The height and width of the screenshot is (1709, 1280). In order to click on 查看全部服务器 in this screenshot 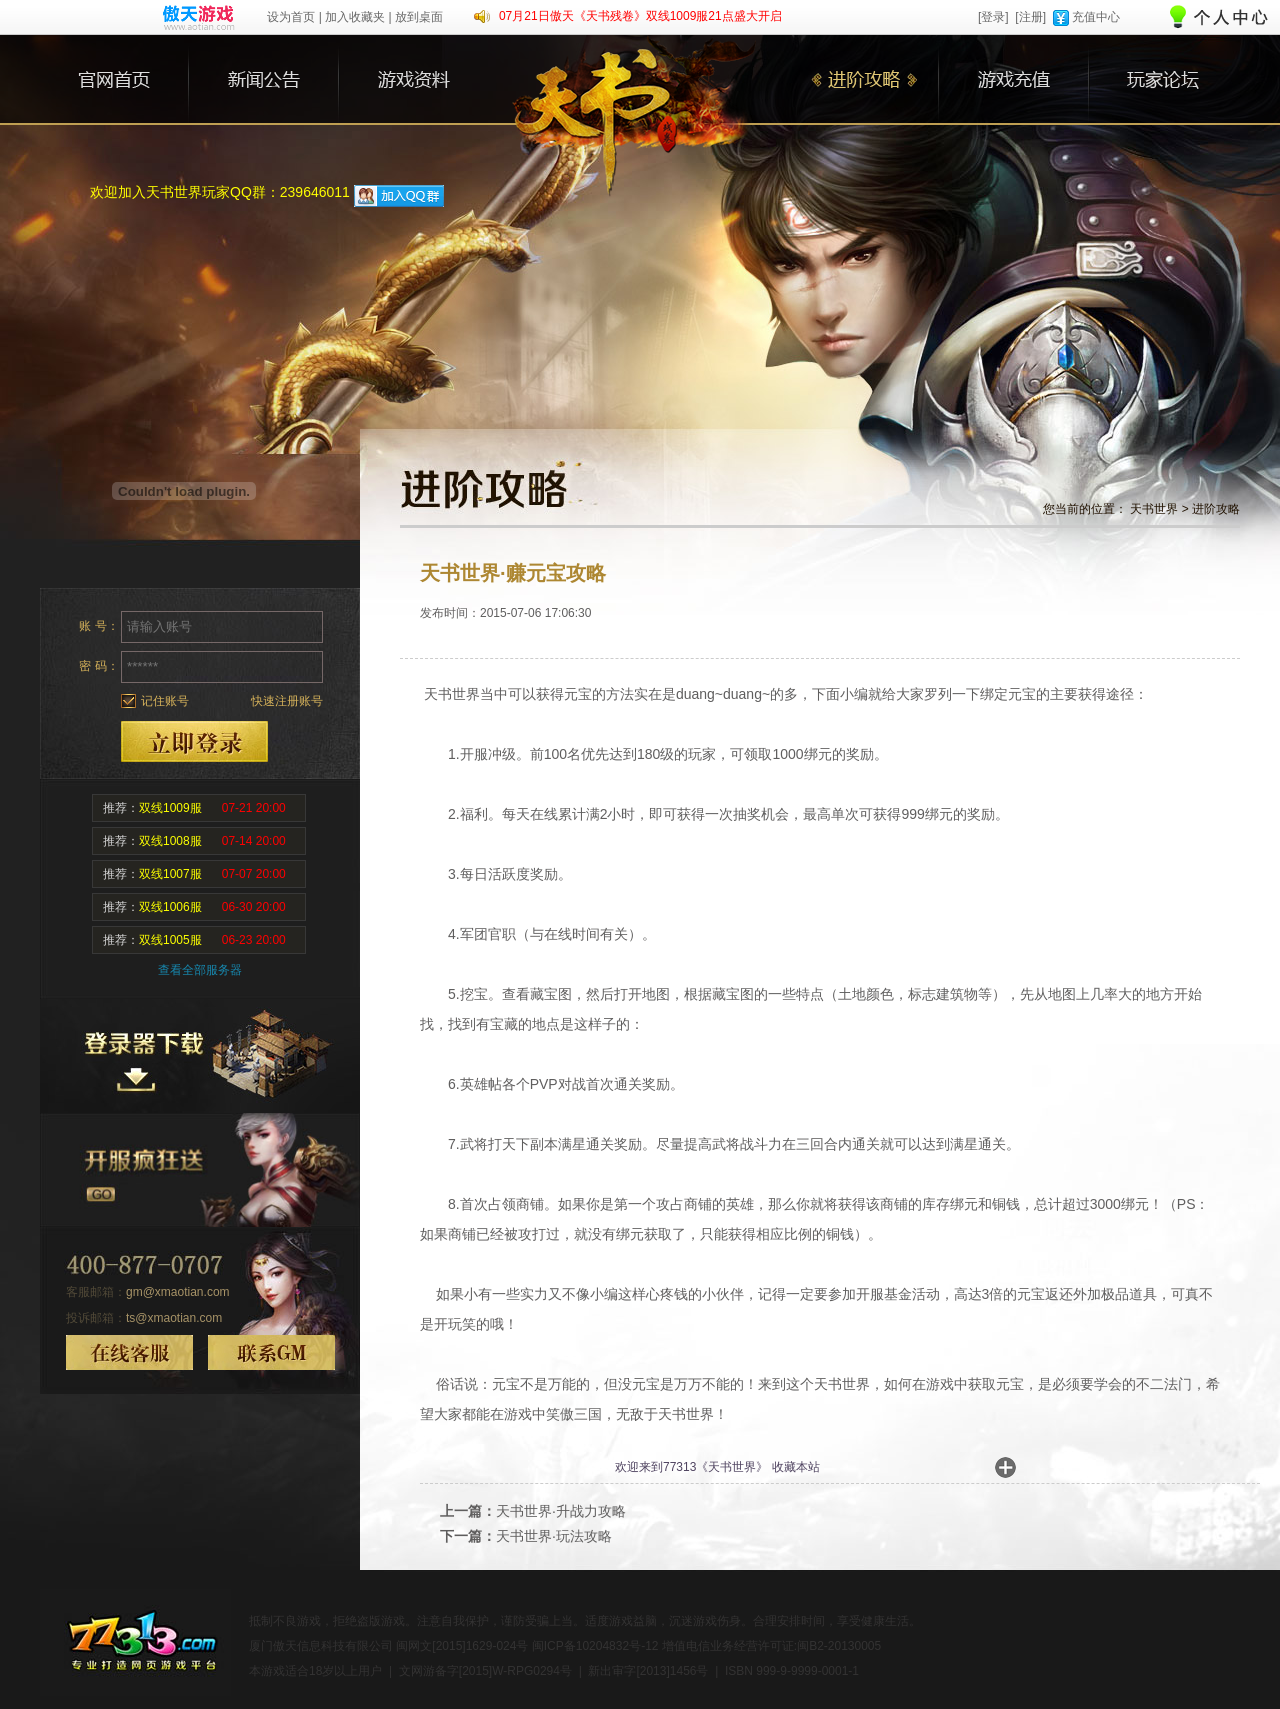, I will do `click(200, 970)`.